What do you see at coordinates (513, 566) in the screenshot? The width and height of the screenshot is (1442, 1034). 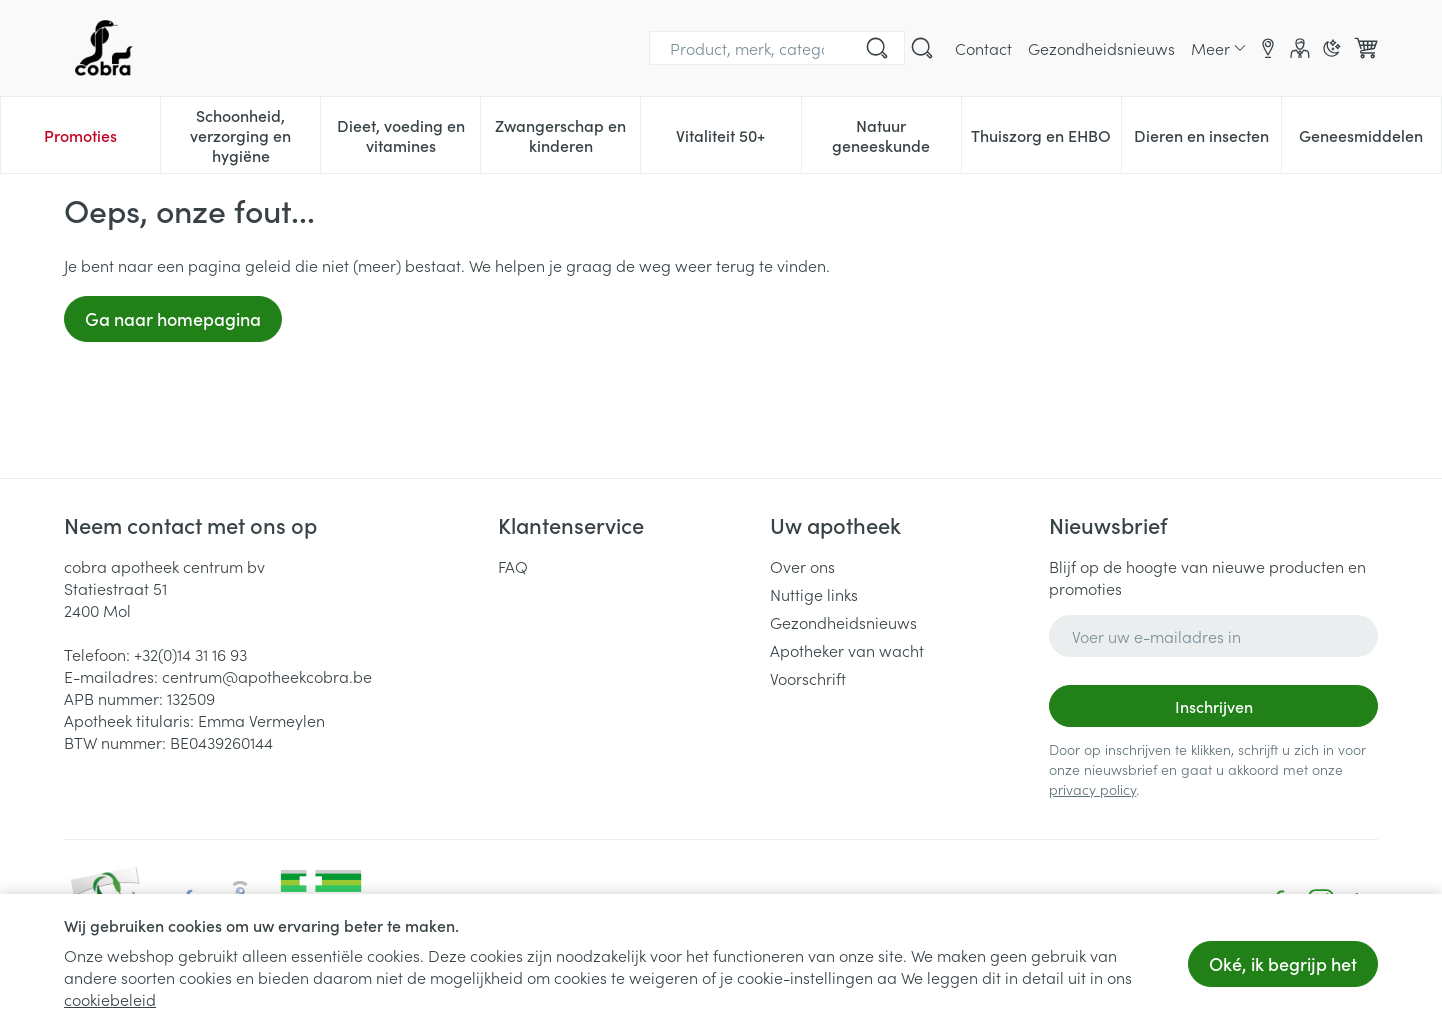 I see `FAQ` at bounding box center [513, 566].